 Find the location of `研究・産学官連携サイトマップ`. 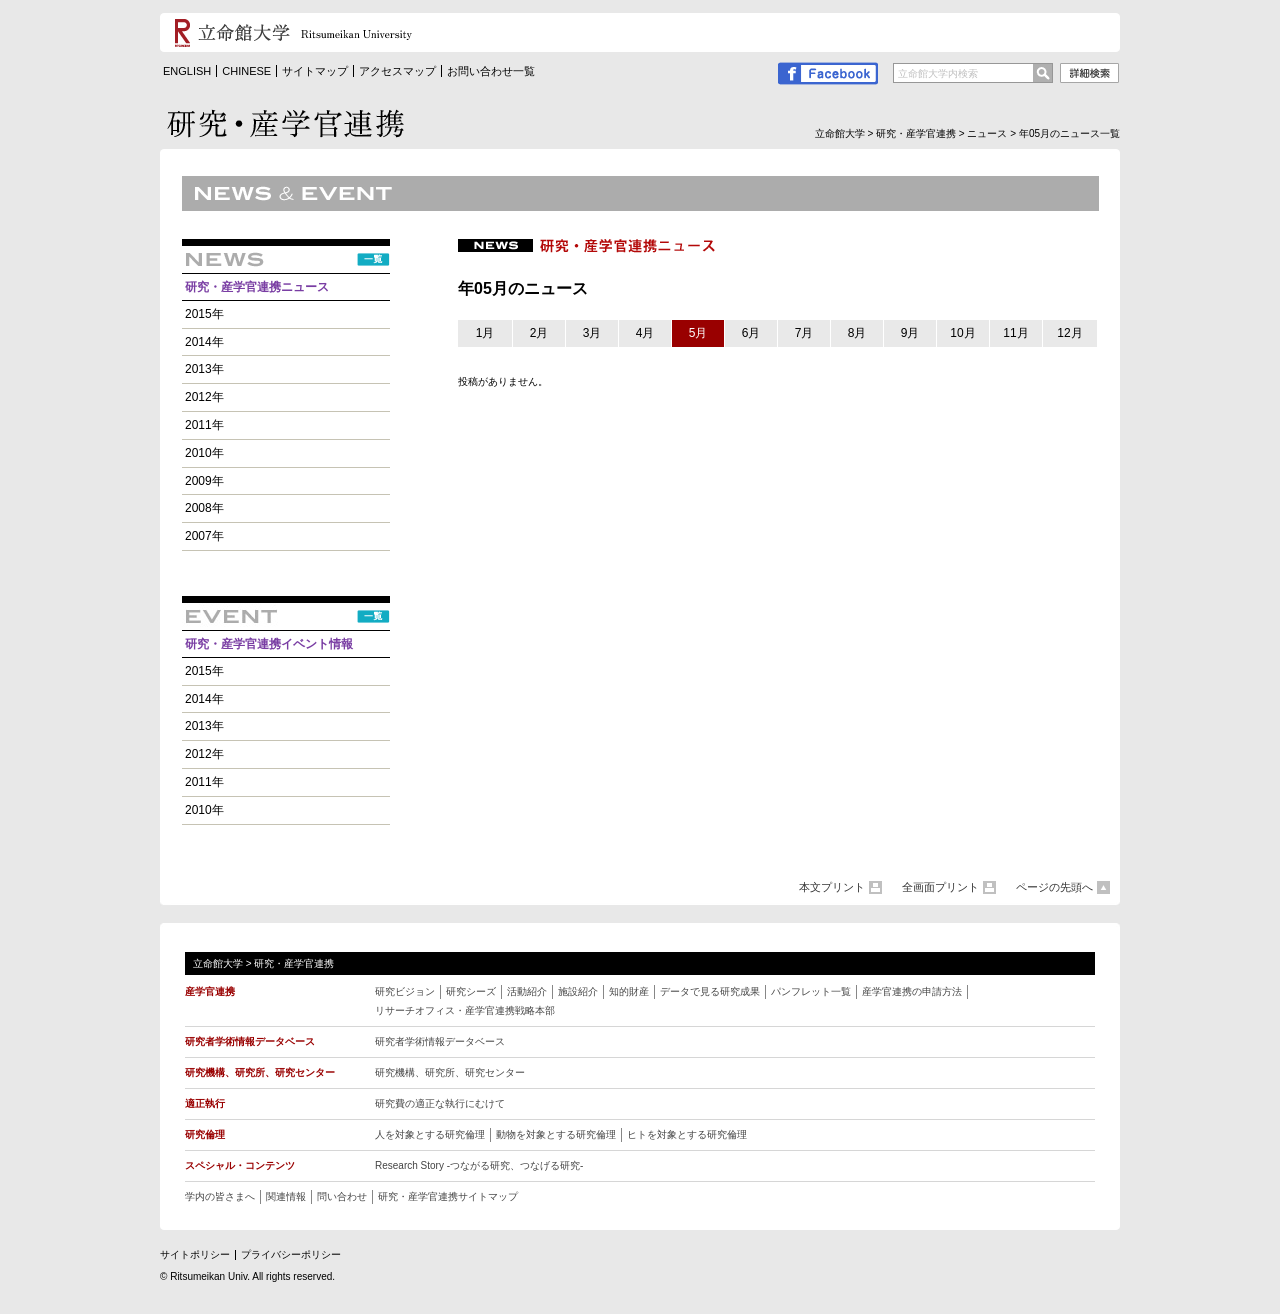

研究・産学官連携サイトマップ is located at coordinates (448, 1196).